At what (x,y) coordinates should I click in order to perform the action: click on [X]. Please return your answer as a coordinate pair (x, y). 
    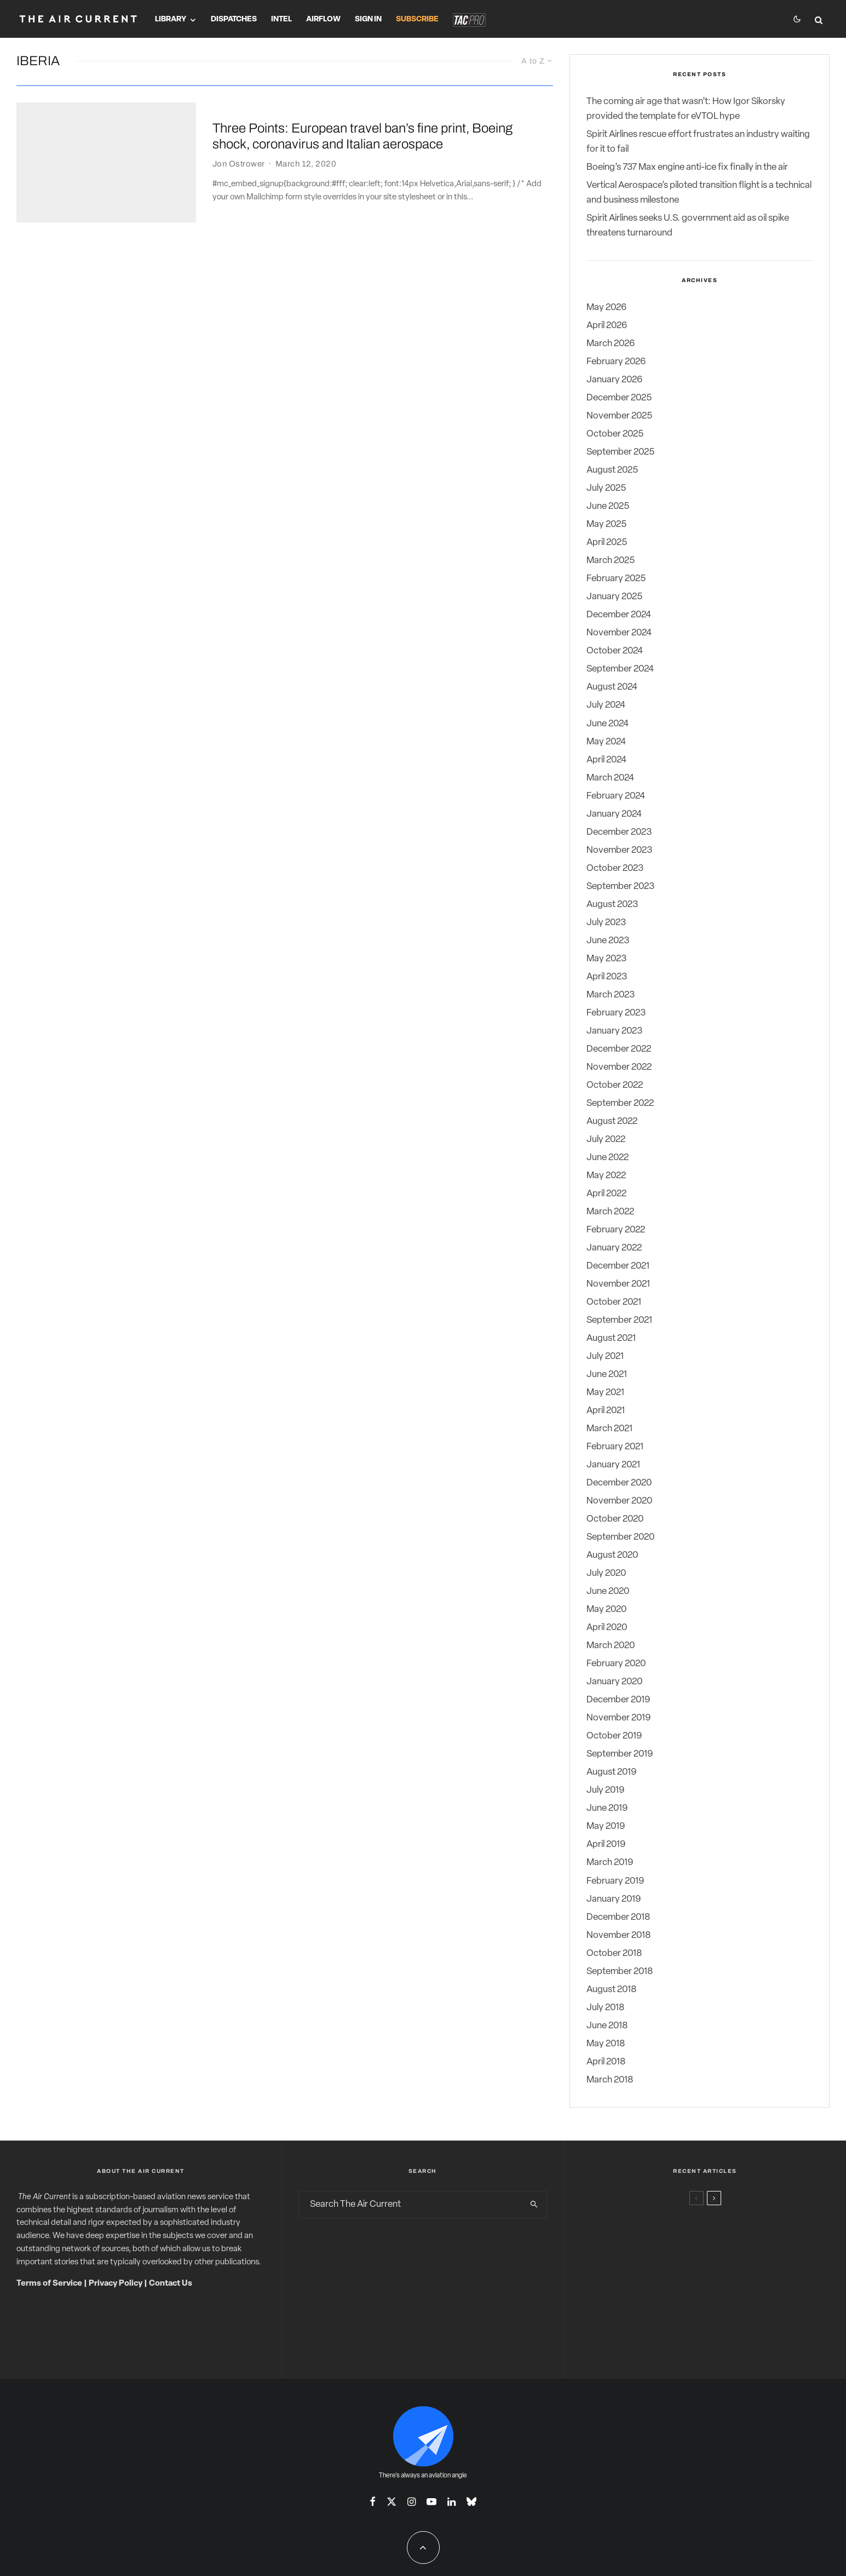
    Looking at the image, I should click on (391, 2501).